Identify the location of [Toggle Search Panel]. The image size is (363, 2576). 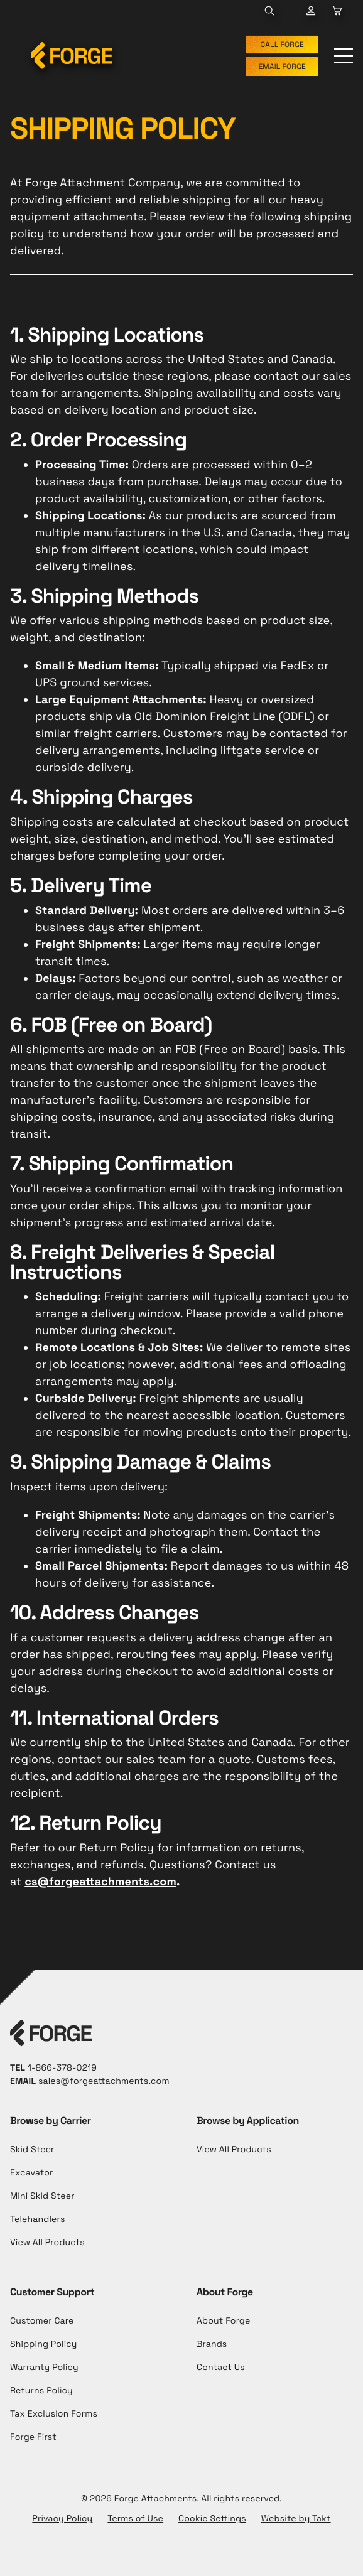
(269, 10).